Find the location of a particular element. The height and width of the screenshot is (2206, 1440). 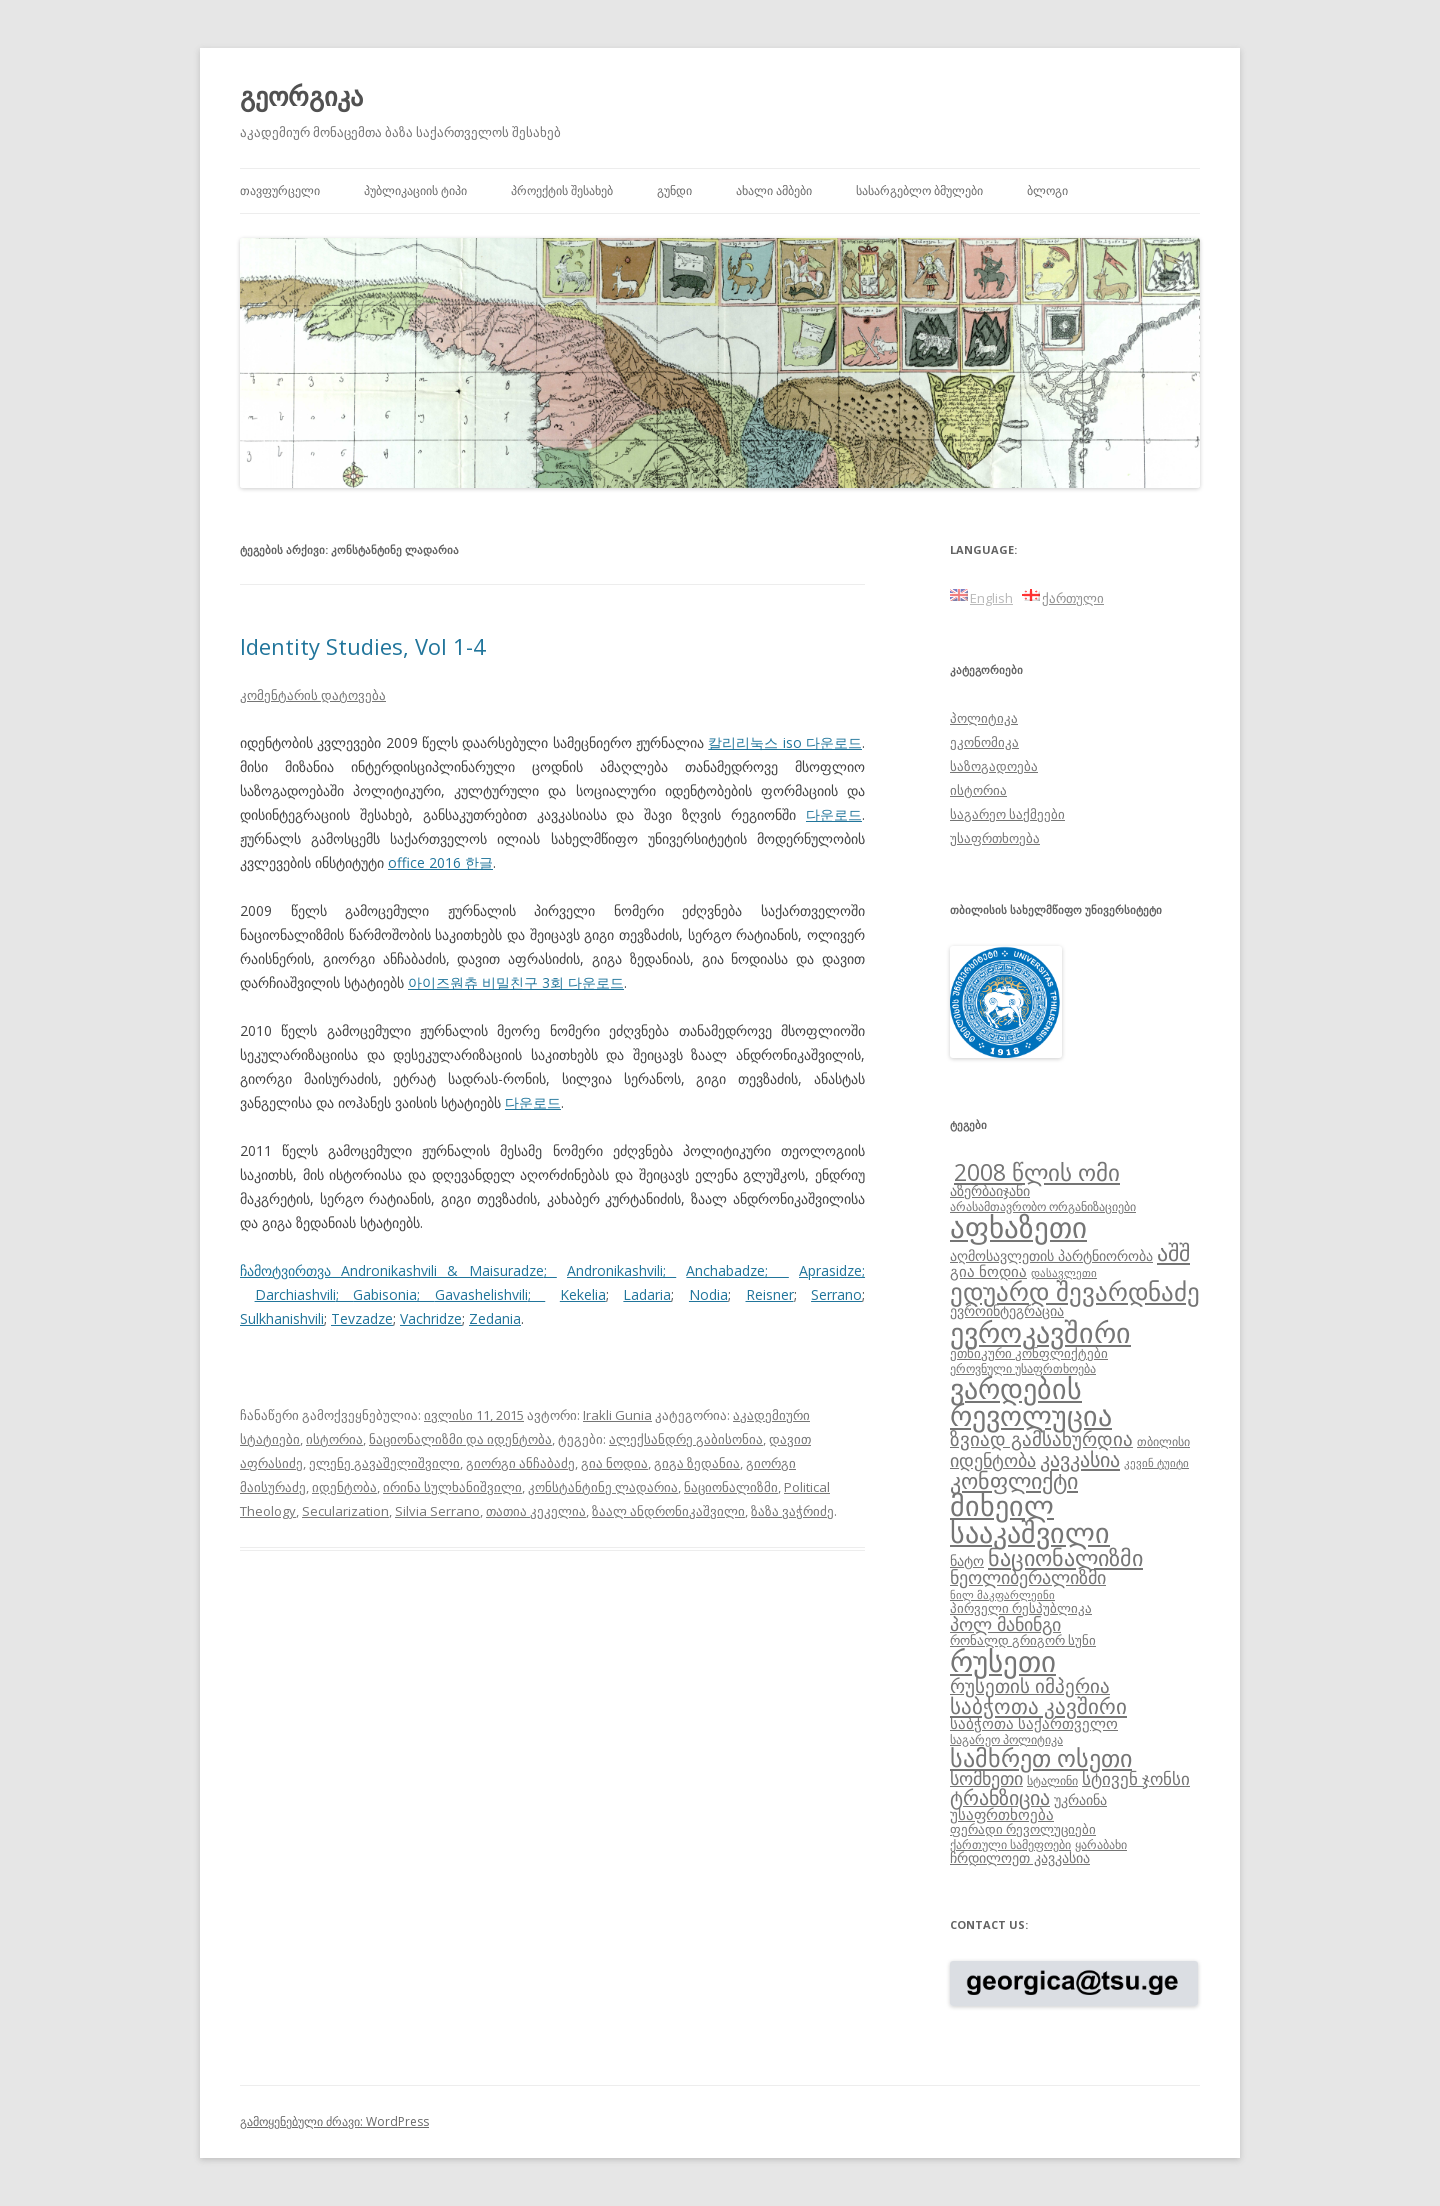

პირველი რესპუბლიკა [პირველი რესპუბლიკა (9 ერთეული)] is located at coordinates (1021, 1608).